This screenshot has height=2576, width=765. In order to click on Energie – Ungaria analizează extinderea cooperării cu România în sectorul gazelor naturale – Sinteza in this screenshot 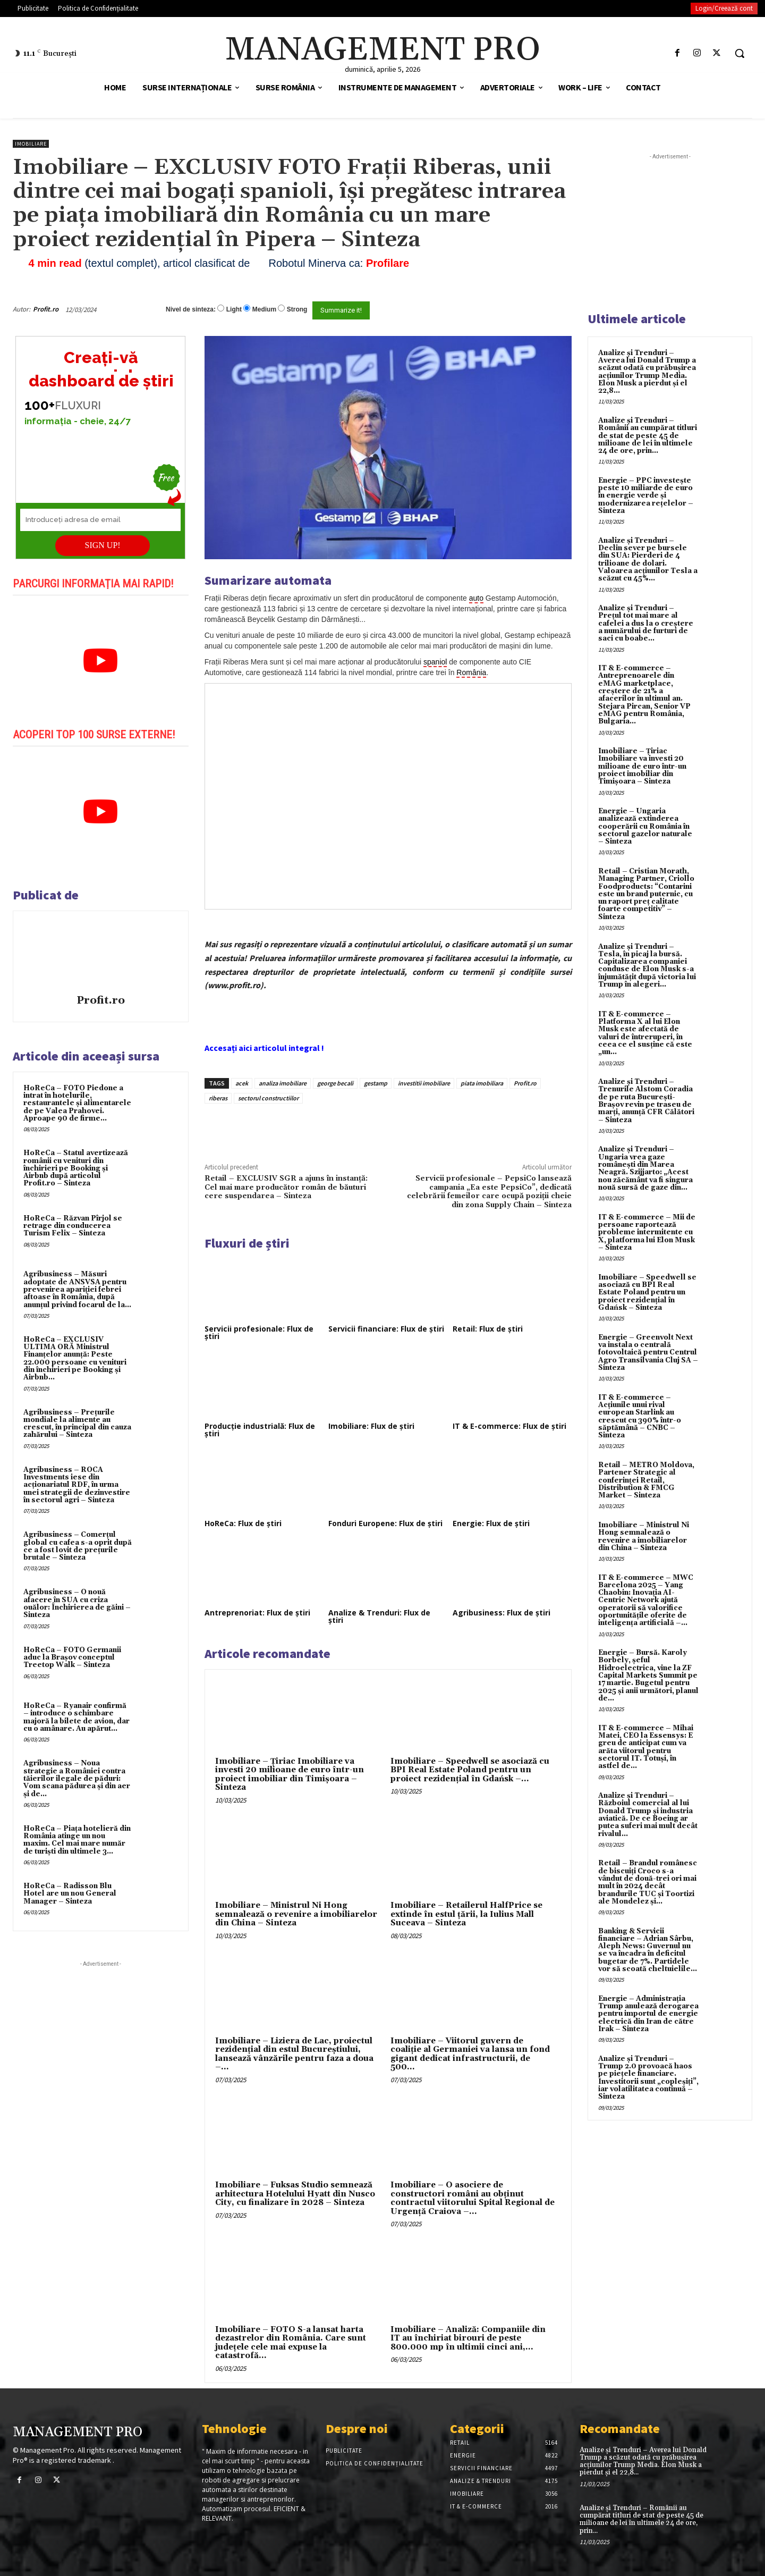, I will do `click(645, 826)`.